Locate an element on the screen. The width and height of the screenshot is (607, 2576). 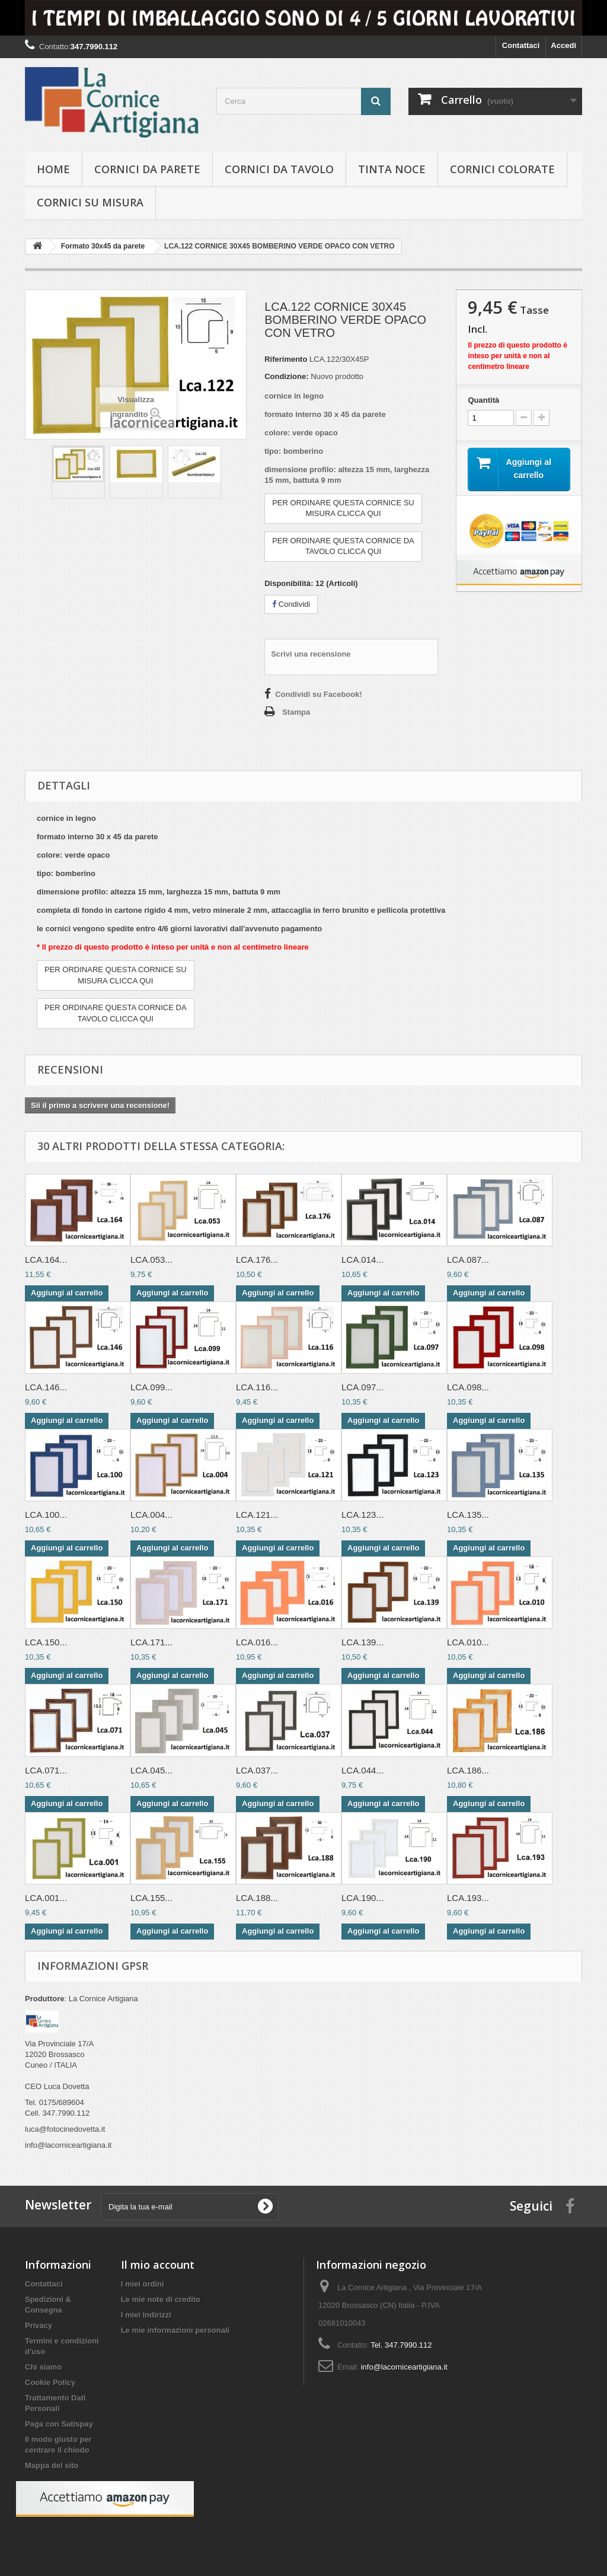
Cookie Policy is located at coordinates (50, 2382).